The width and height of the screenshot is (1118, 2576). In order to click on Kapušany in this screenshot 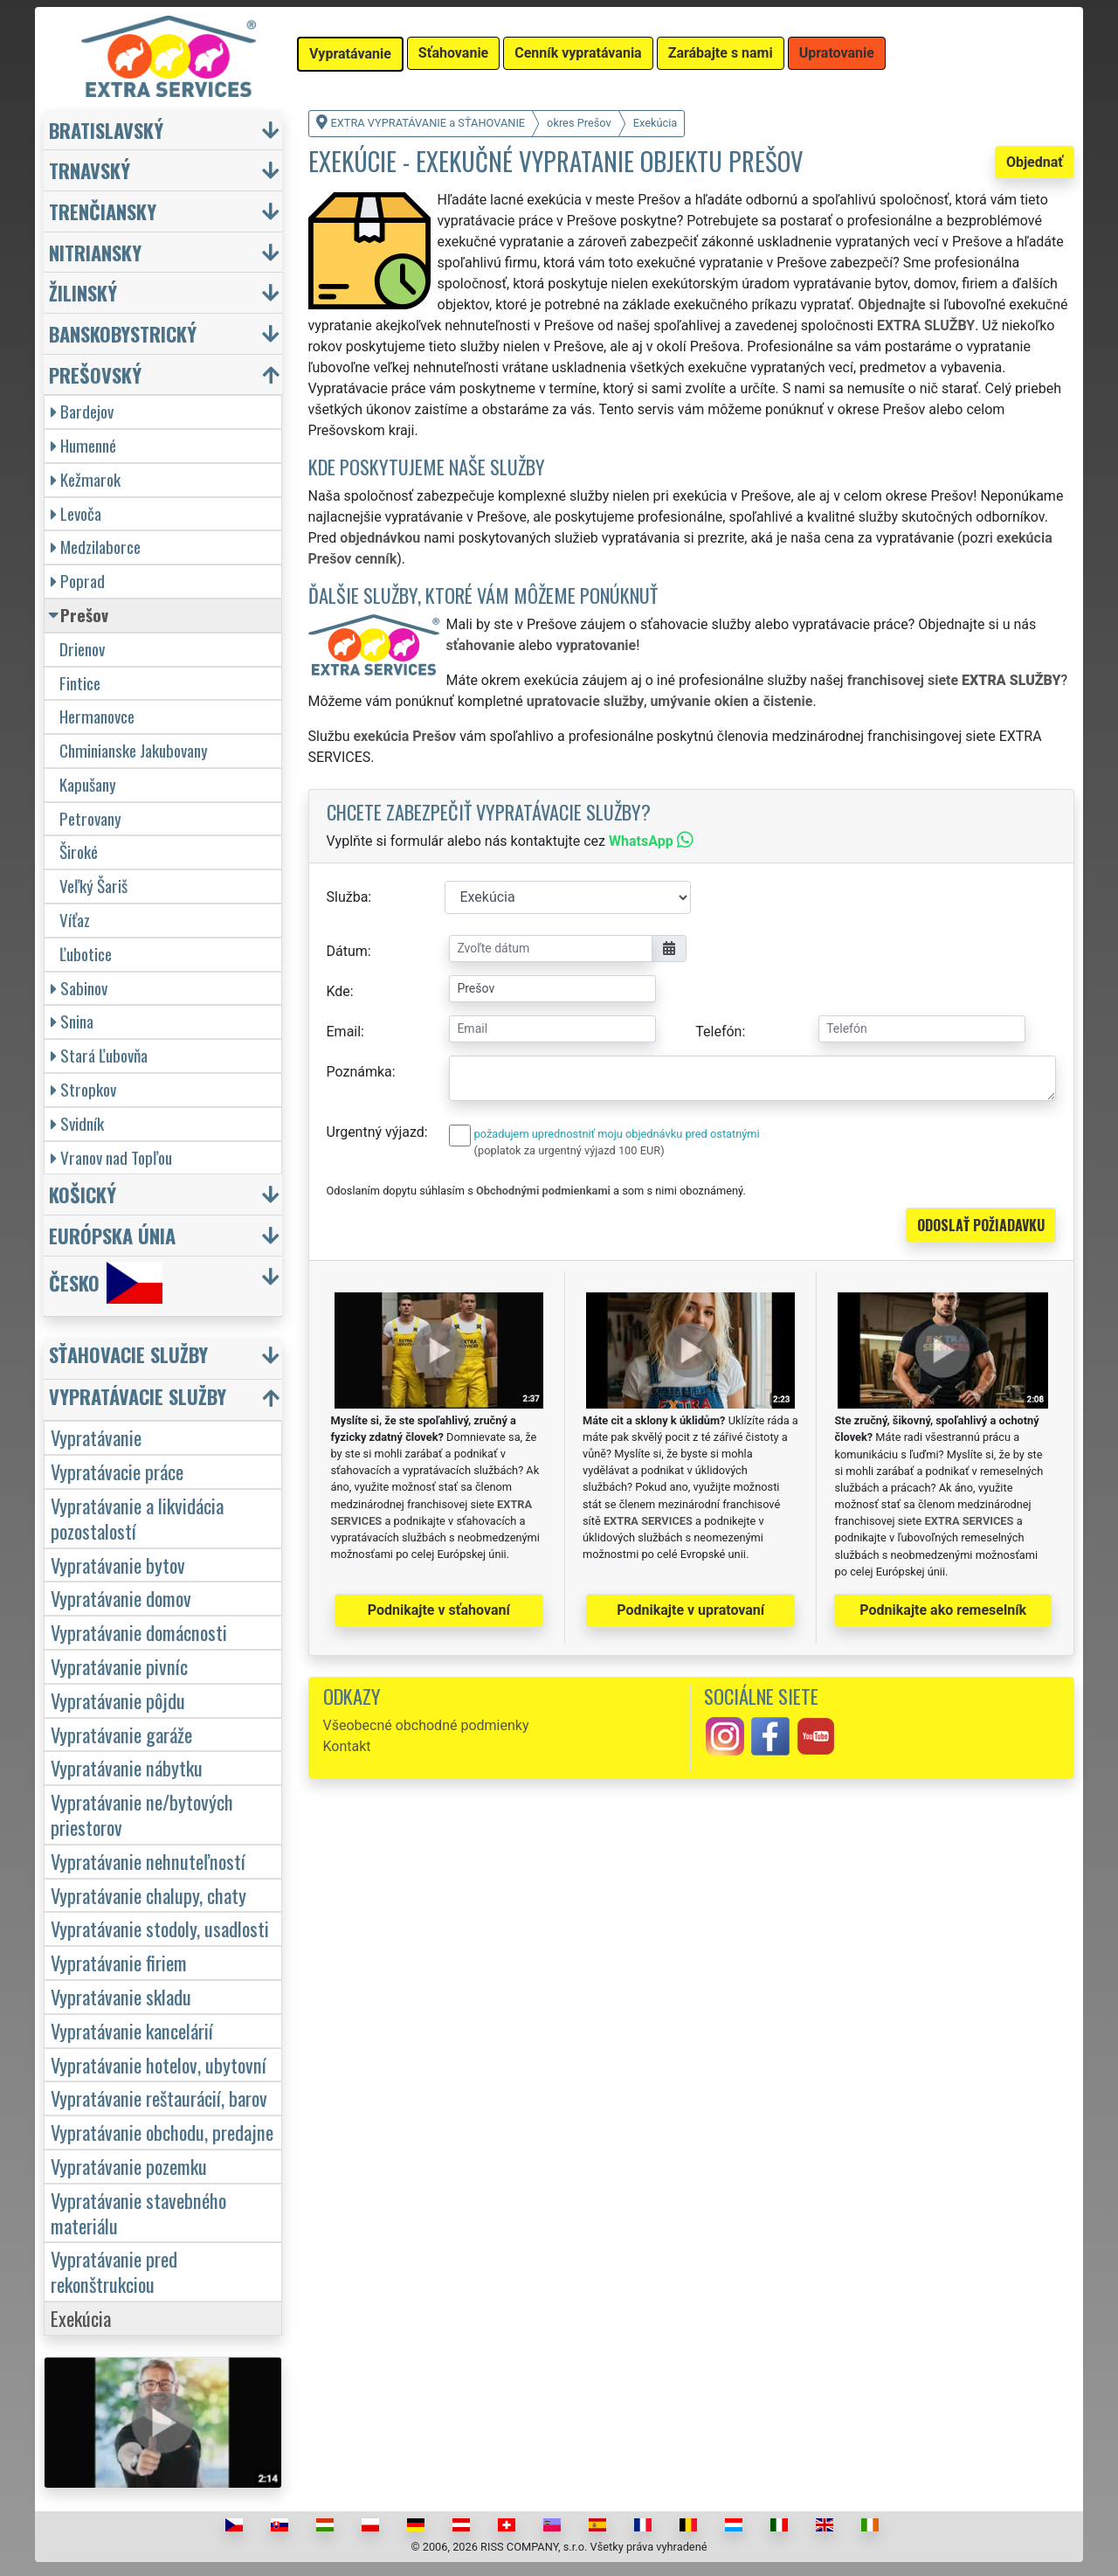, I will do `click(87, 784)`.